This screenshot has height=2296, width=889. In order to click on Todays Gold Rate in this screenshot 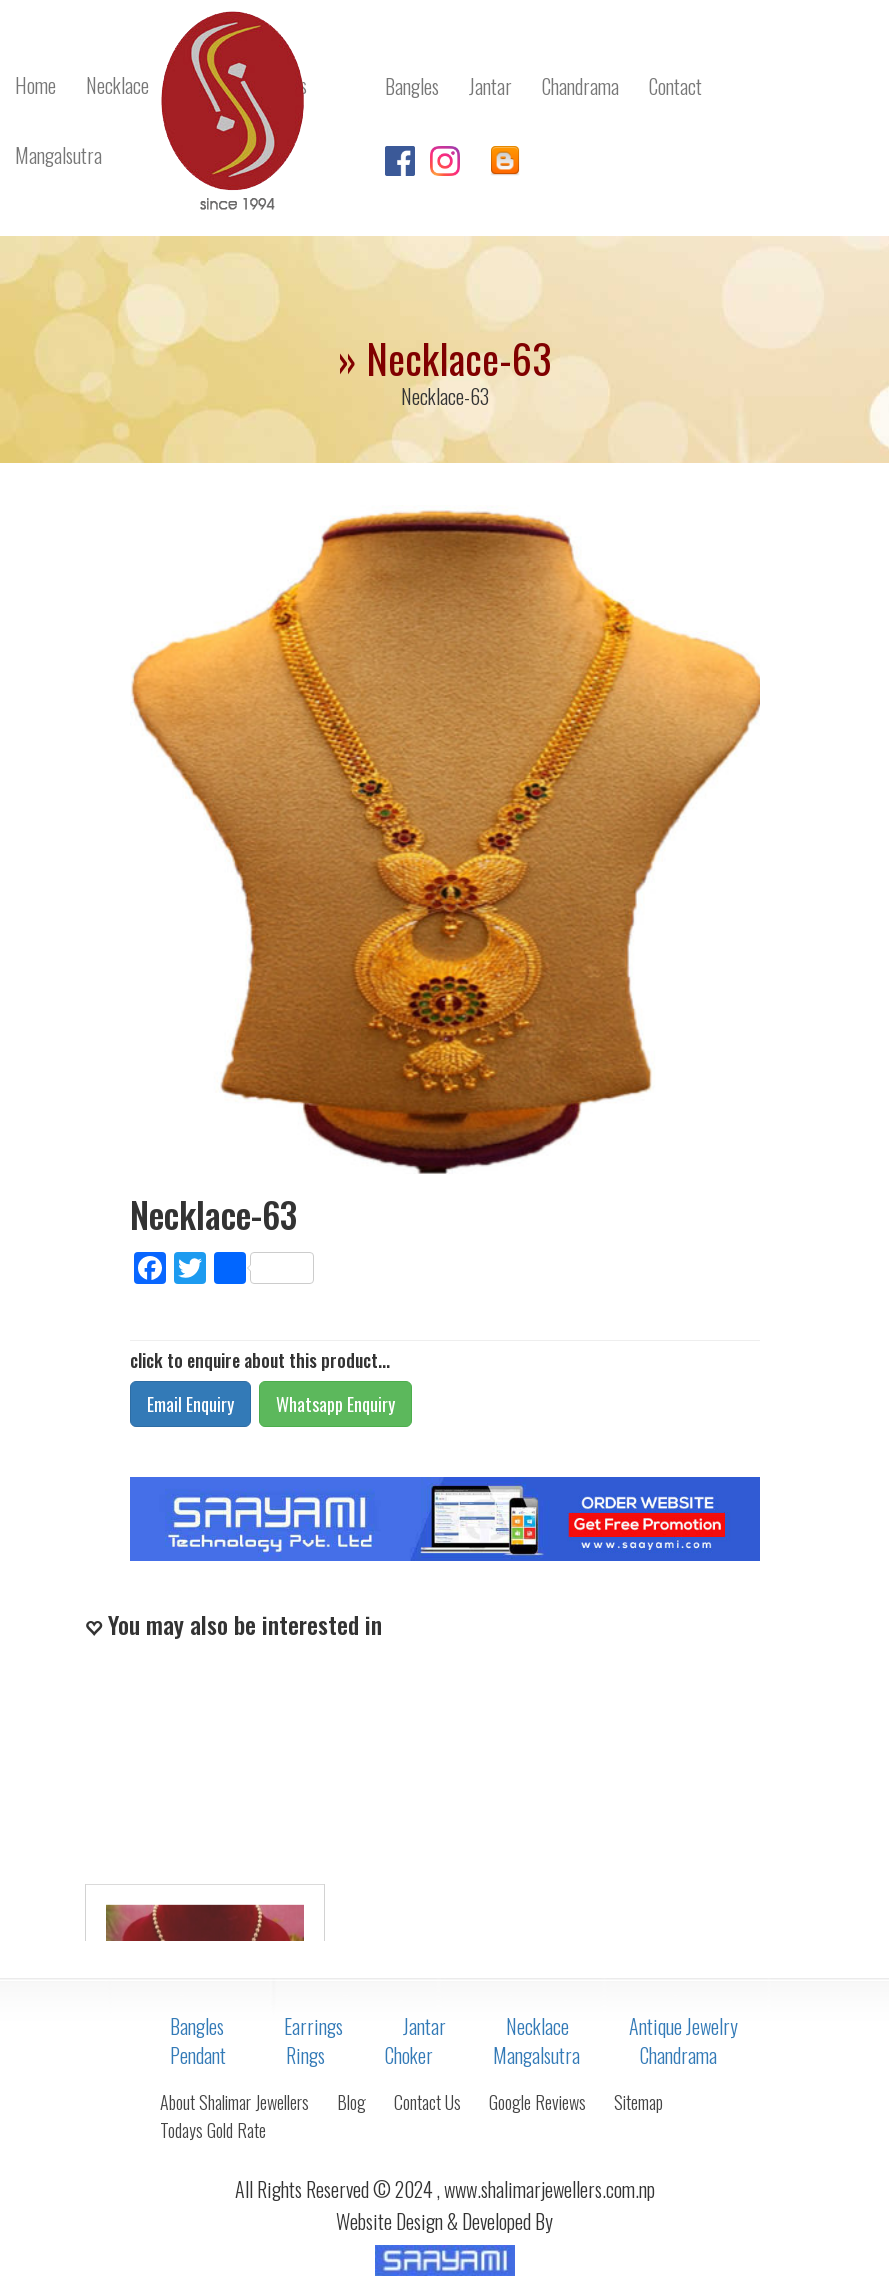, I will do `click(213, 2130)`.